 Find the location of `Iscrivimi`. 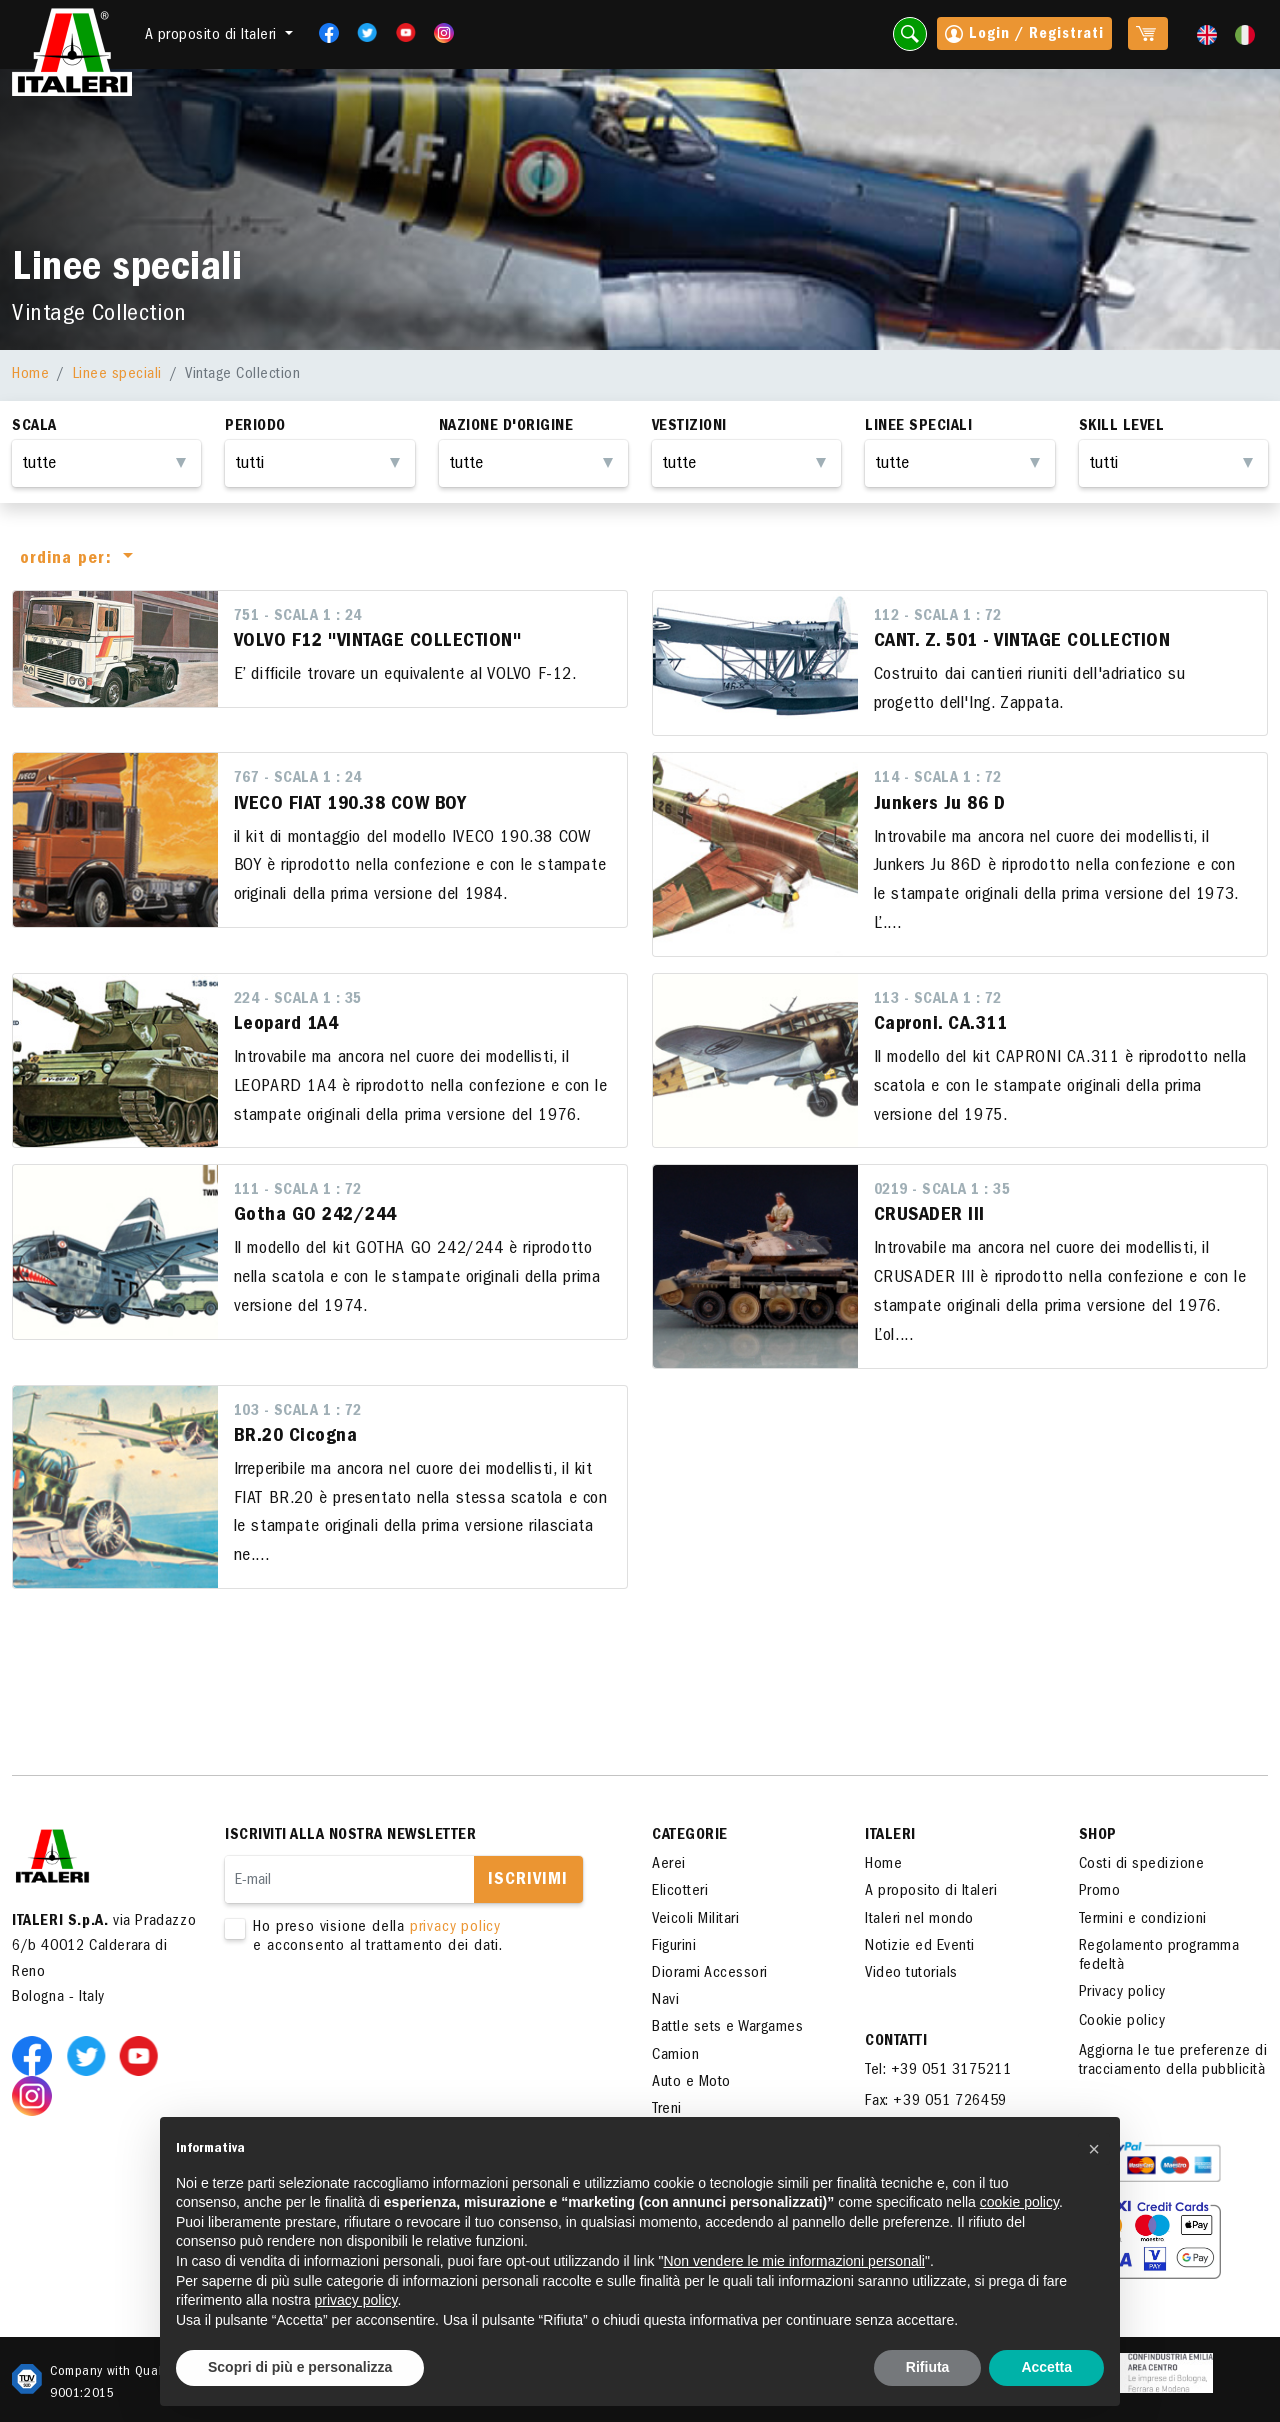

Iscrivimi is located at coordinates (528, 1881).